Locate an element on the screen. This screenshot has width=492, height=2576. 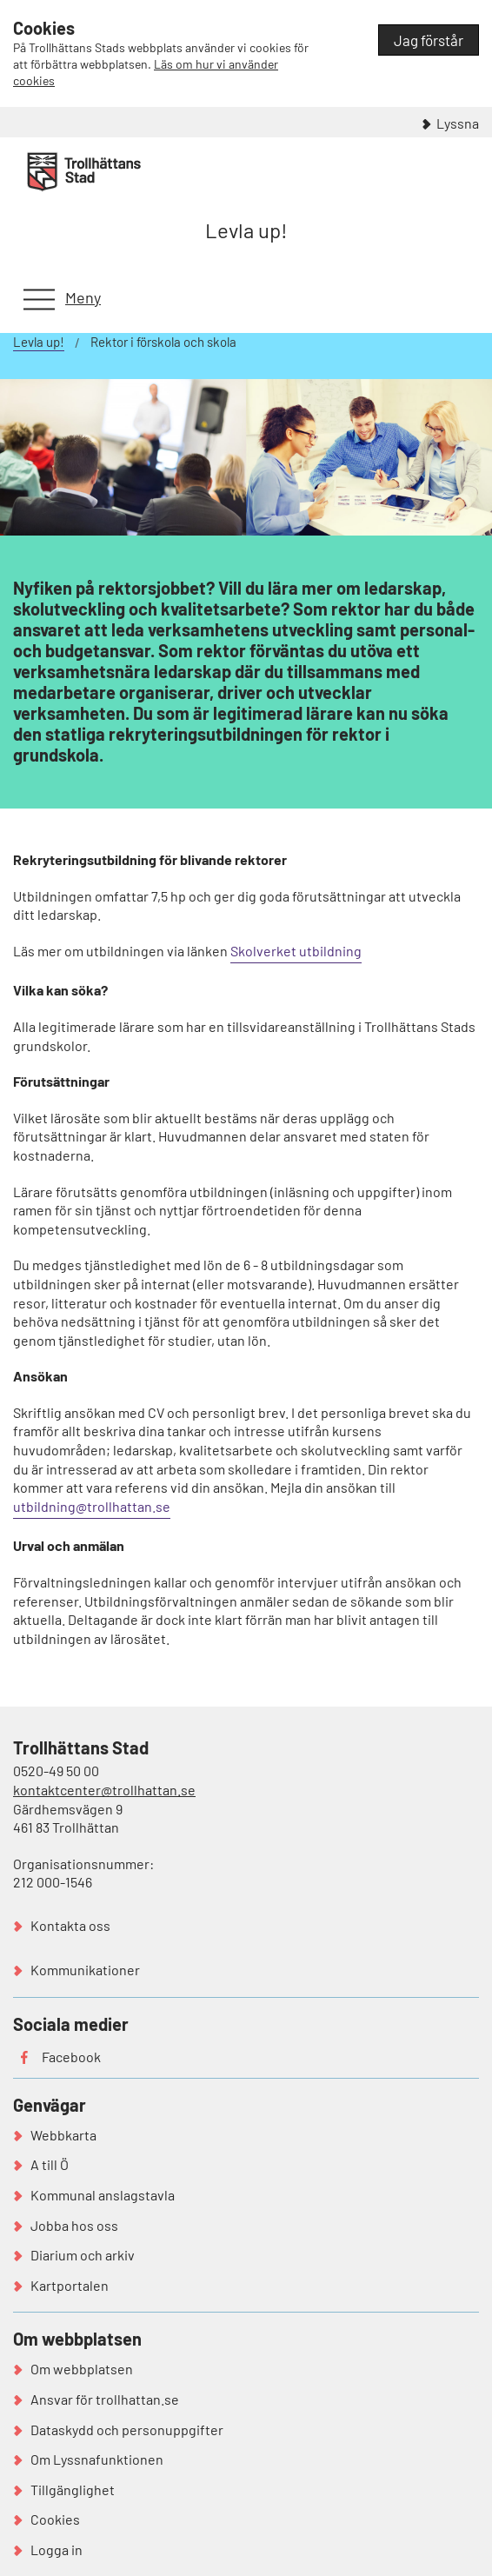
Kartportalen is located at coordinates (69, 2285).